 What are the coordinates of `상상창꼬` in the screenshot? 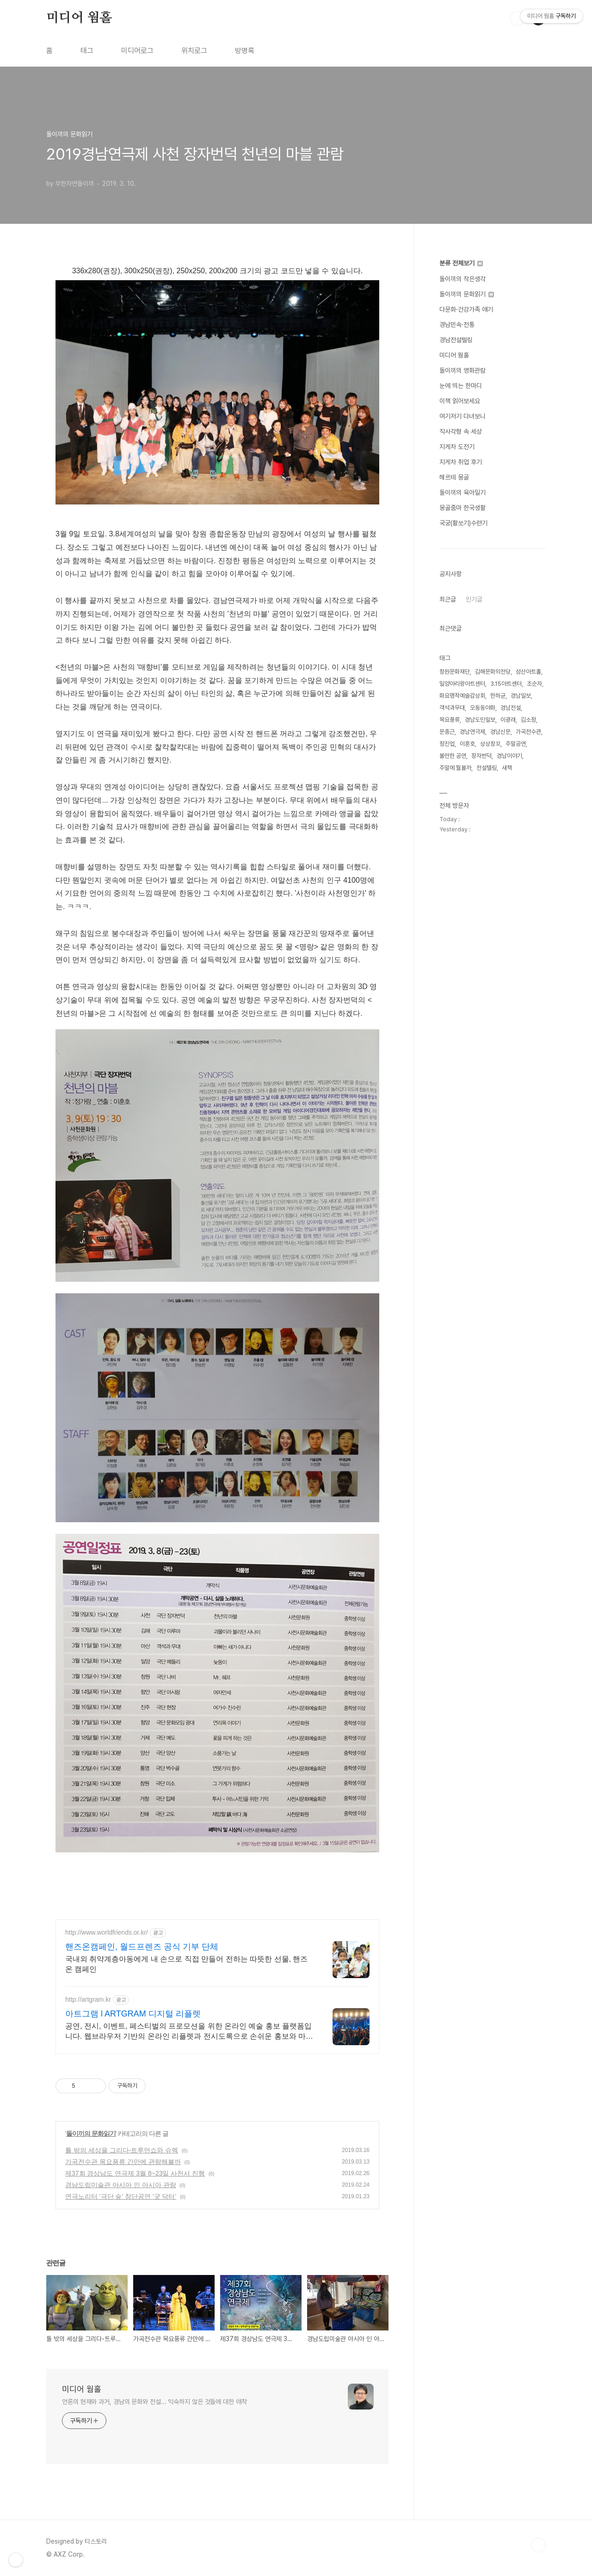 It's located at (490, 743).